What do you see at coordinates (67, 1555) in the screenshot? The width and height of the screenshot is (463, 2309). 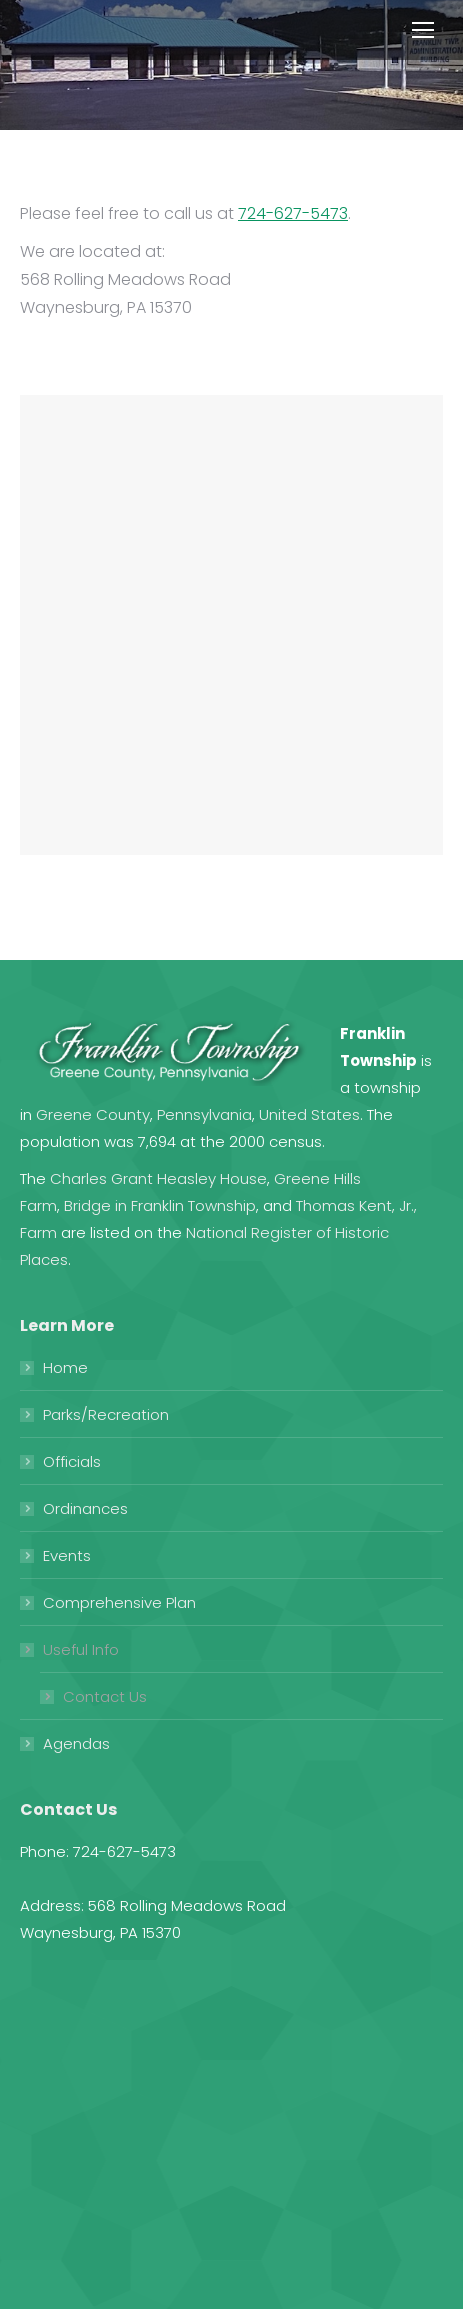 I see `Events` at bounding box center [67, 1555].